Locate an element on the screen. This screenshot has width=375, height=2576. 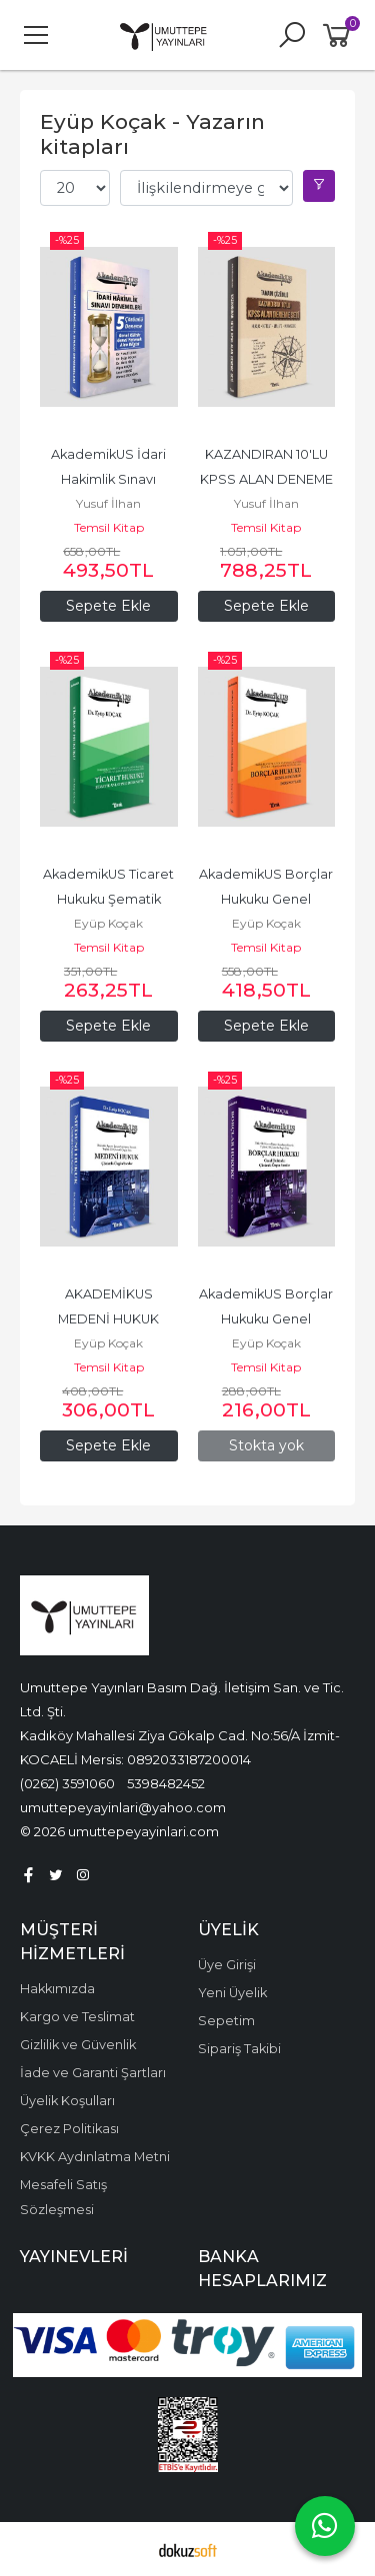
5398482452 is located at coordinates (166, 1783).